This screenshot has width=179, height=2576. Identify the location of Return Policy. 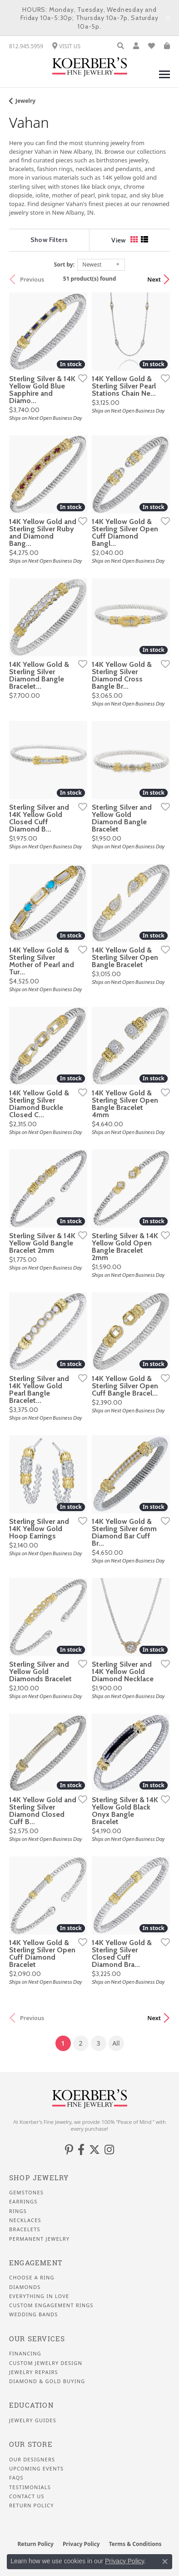
(31, 2505).